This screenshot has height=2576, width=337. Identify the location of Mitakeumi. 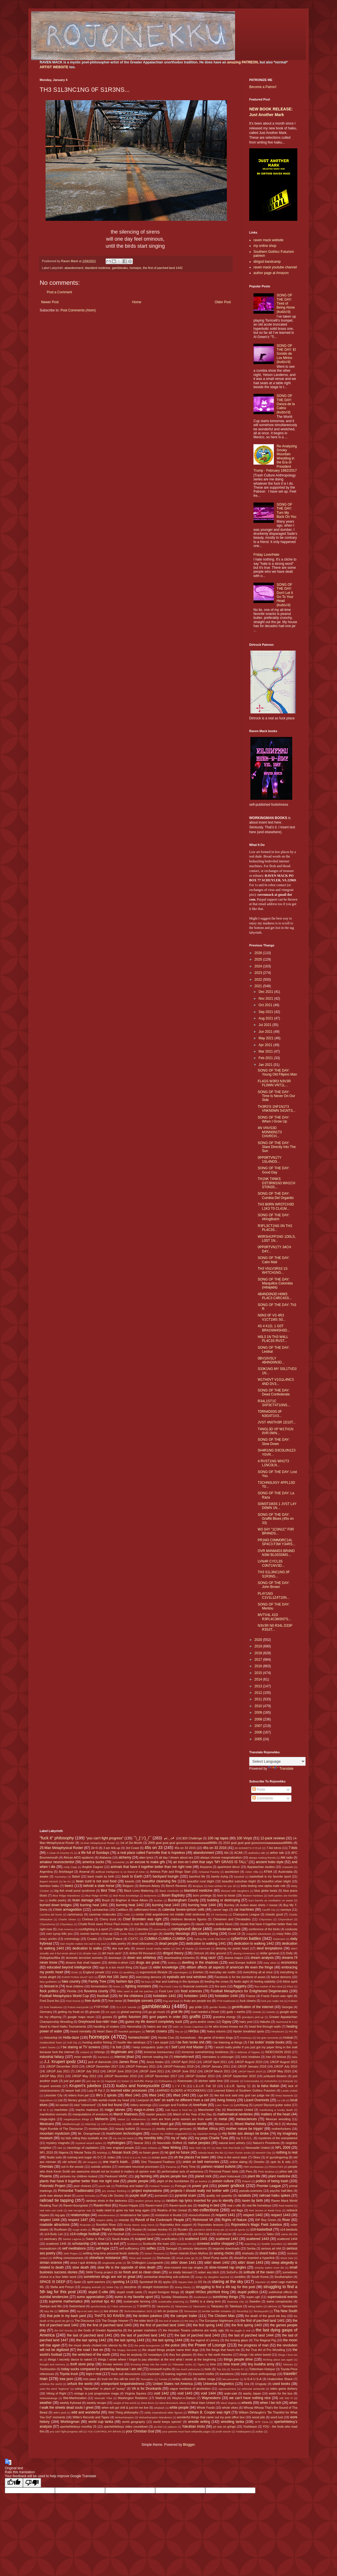
(222, 2124).